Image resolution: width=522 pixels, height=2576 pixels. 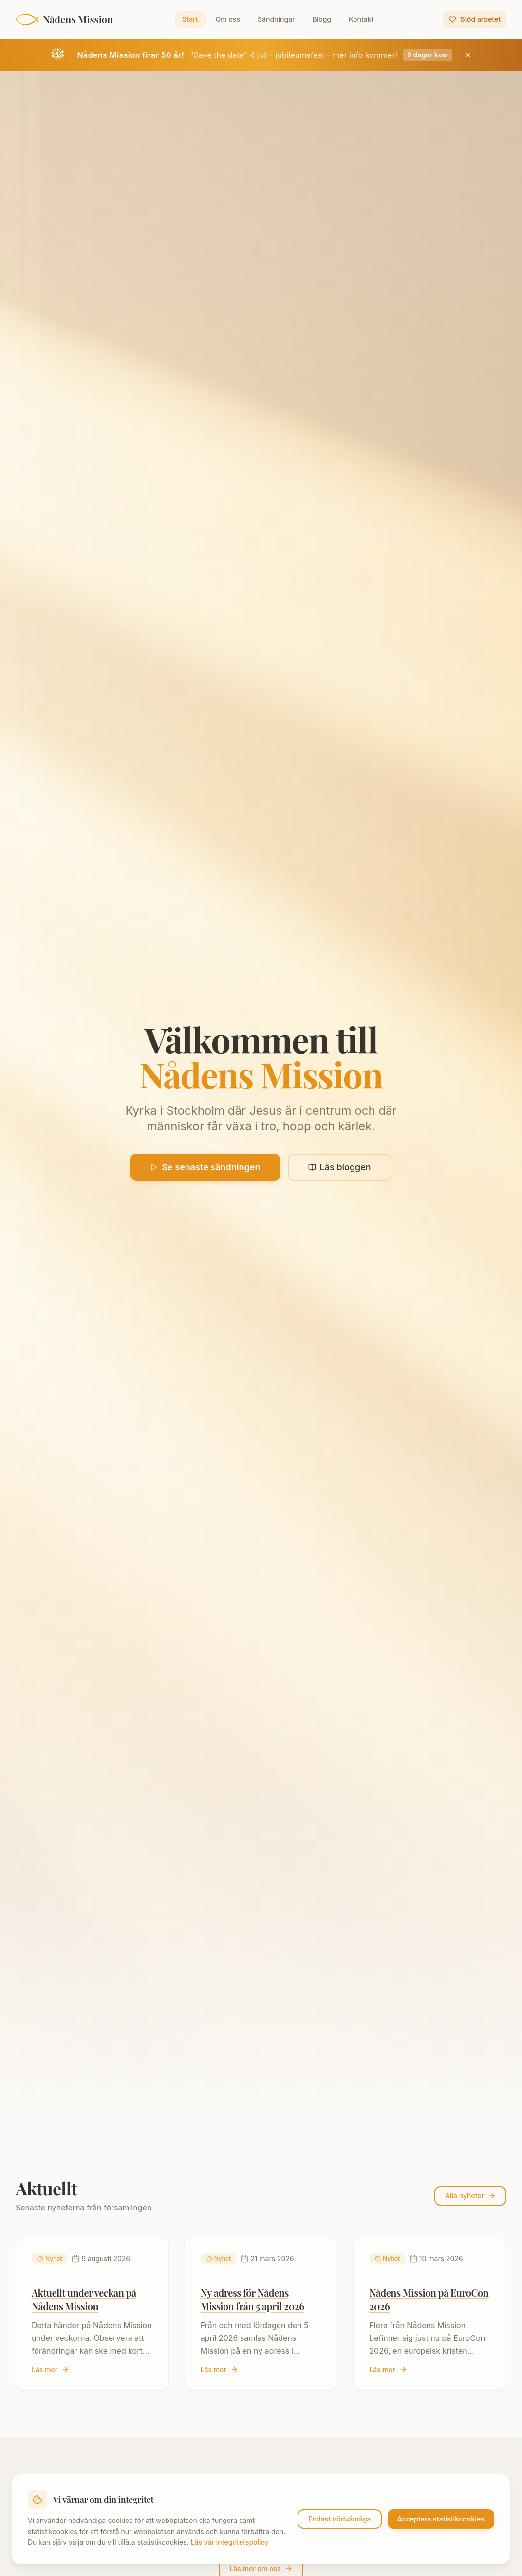 What do you see at coordinates (339, 2519) in the screenshot?
I see `Endast nödvändiga` at bounding box center [339, 2519].